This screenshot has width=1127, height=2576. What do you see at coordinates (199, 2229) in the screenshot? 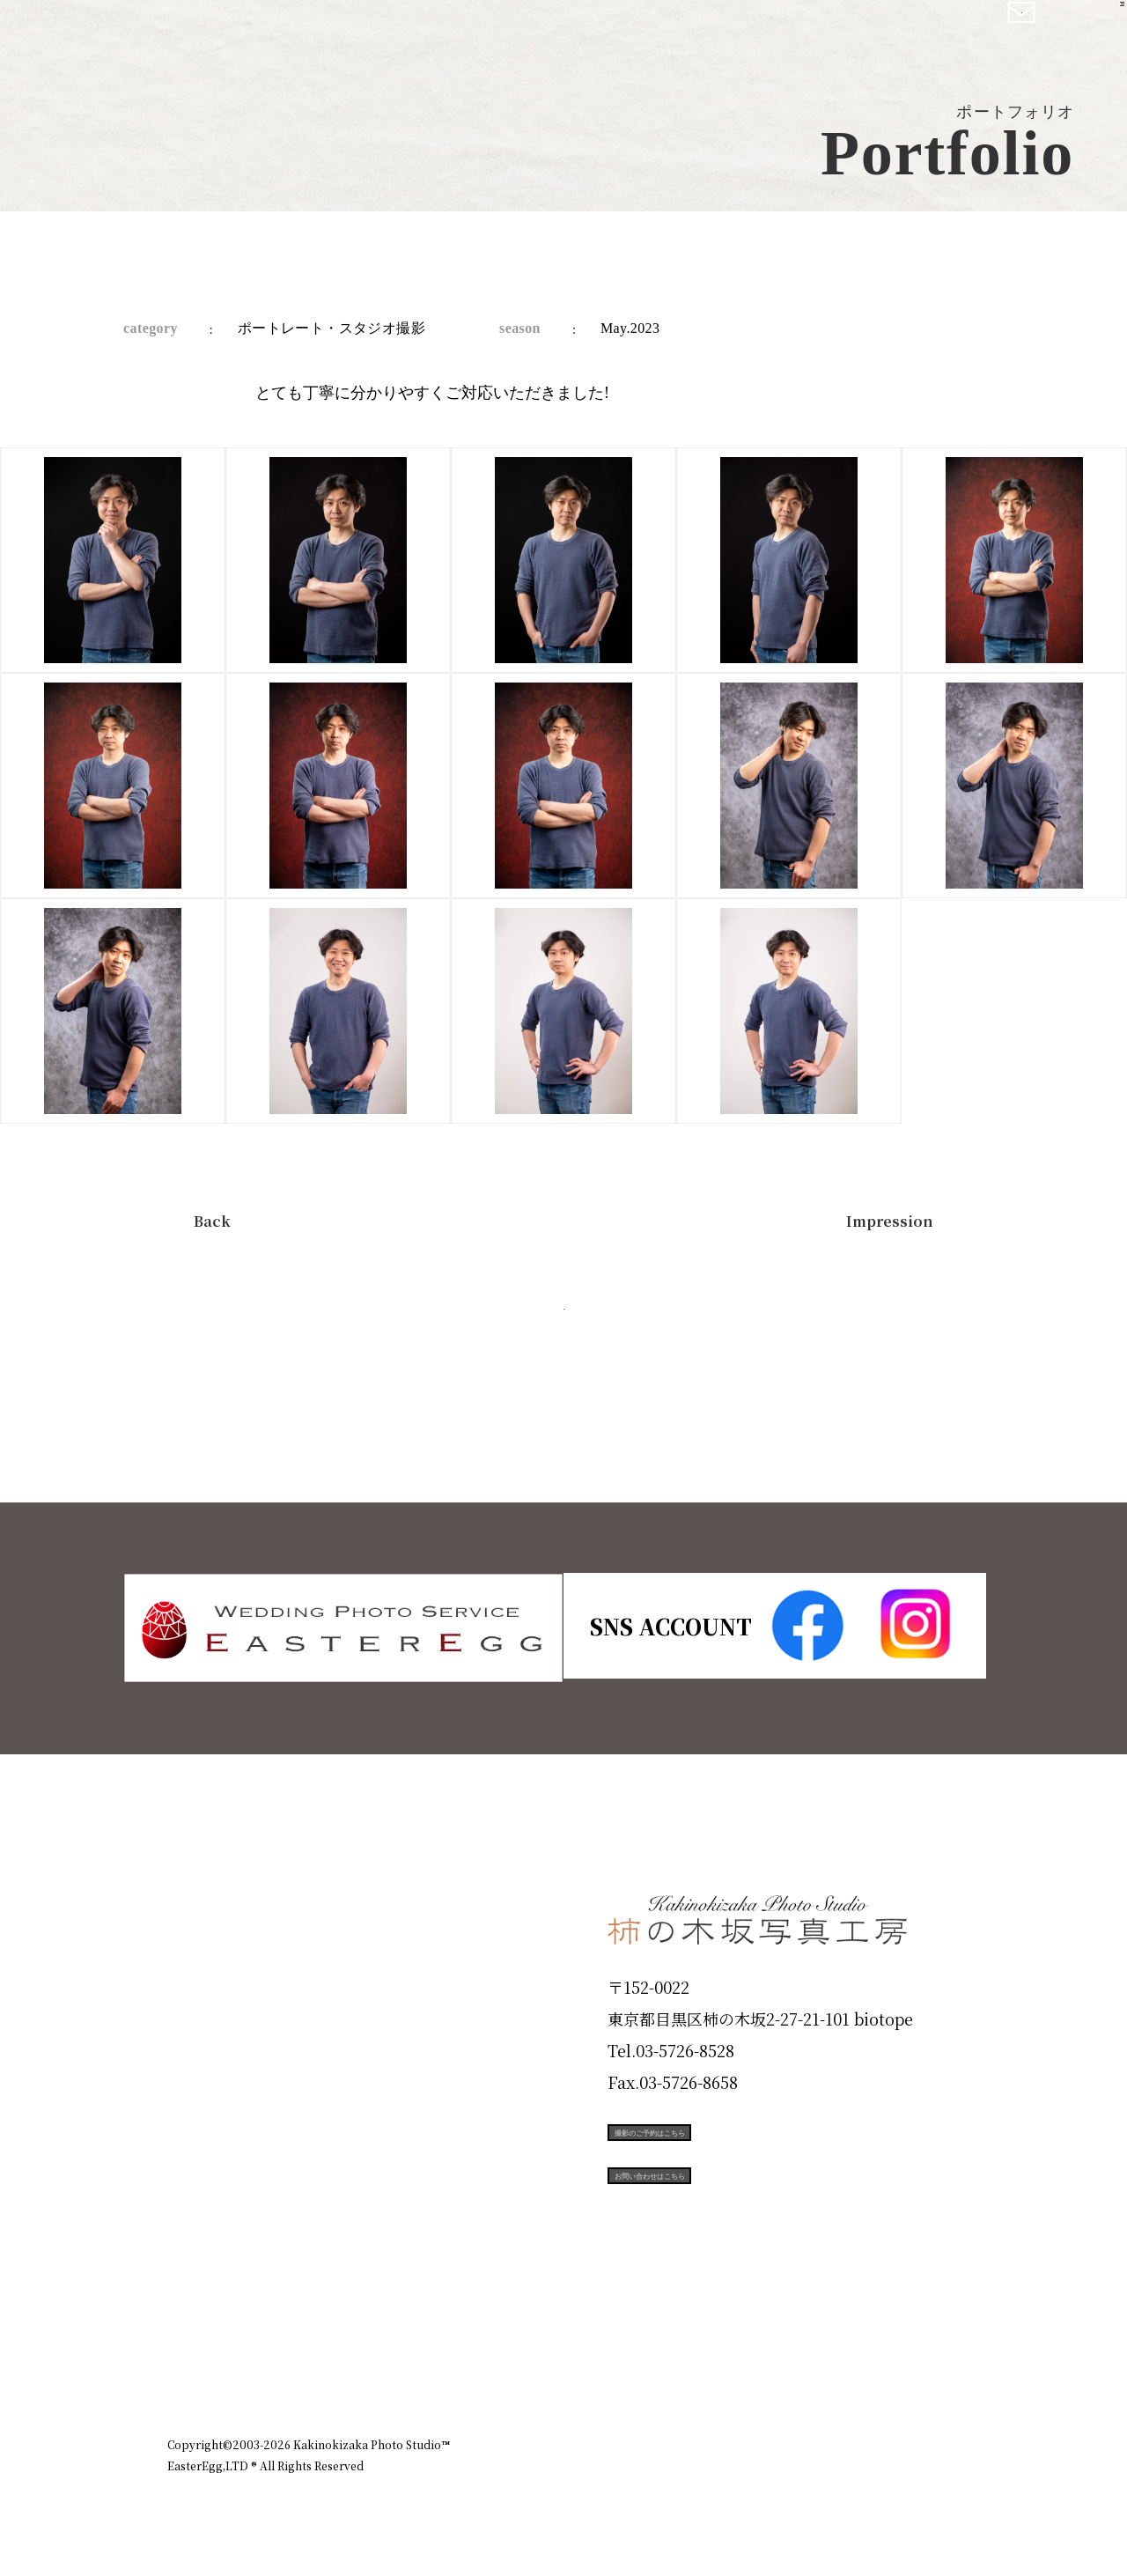
I see `Voice` at bounding box center [199, 2229].